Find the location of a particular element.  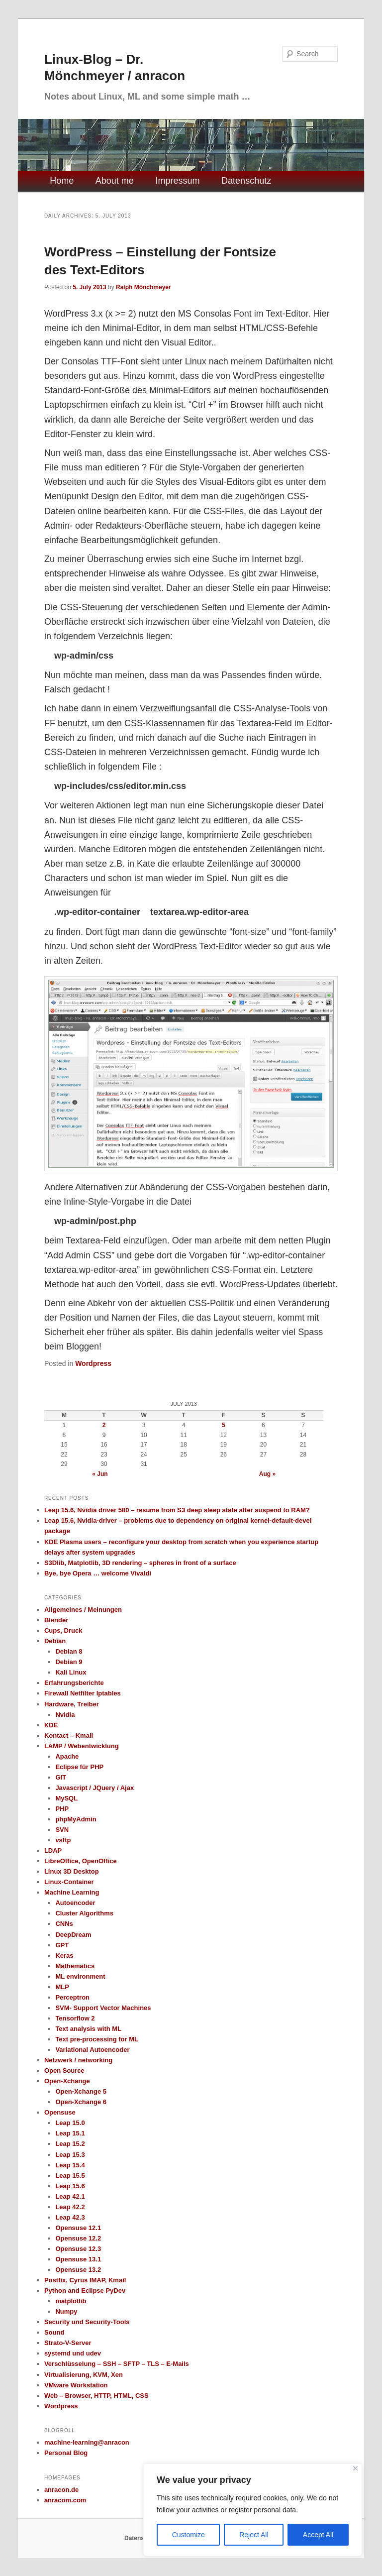

DeepDream is located at coordinates (73, 1934).